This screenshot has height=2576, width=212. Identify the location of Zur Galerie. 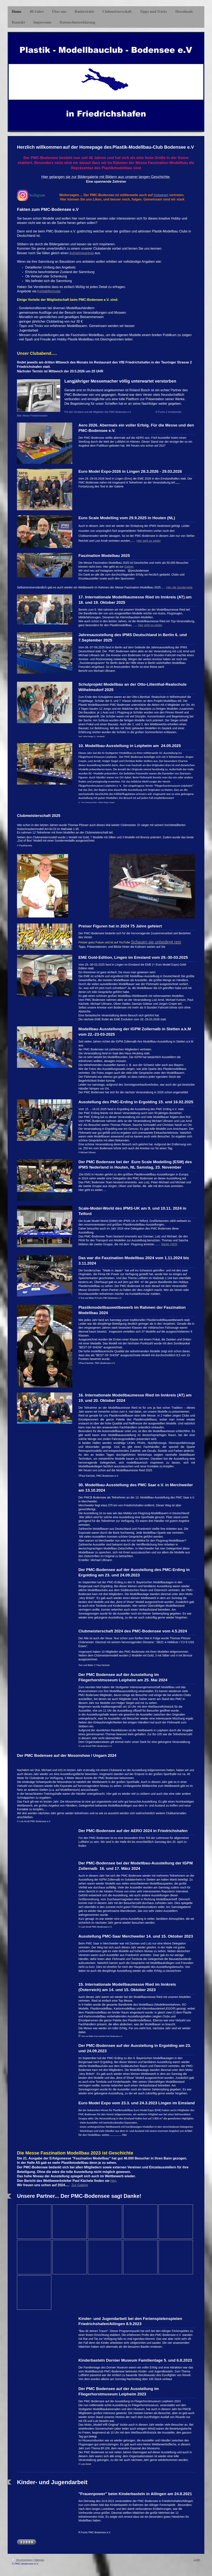
(79, 2185).